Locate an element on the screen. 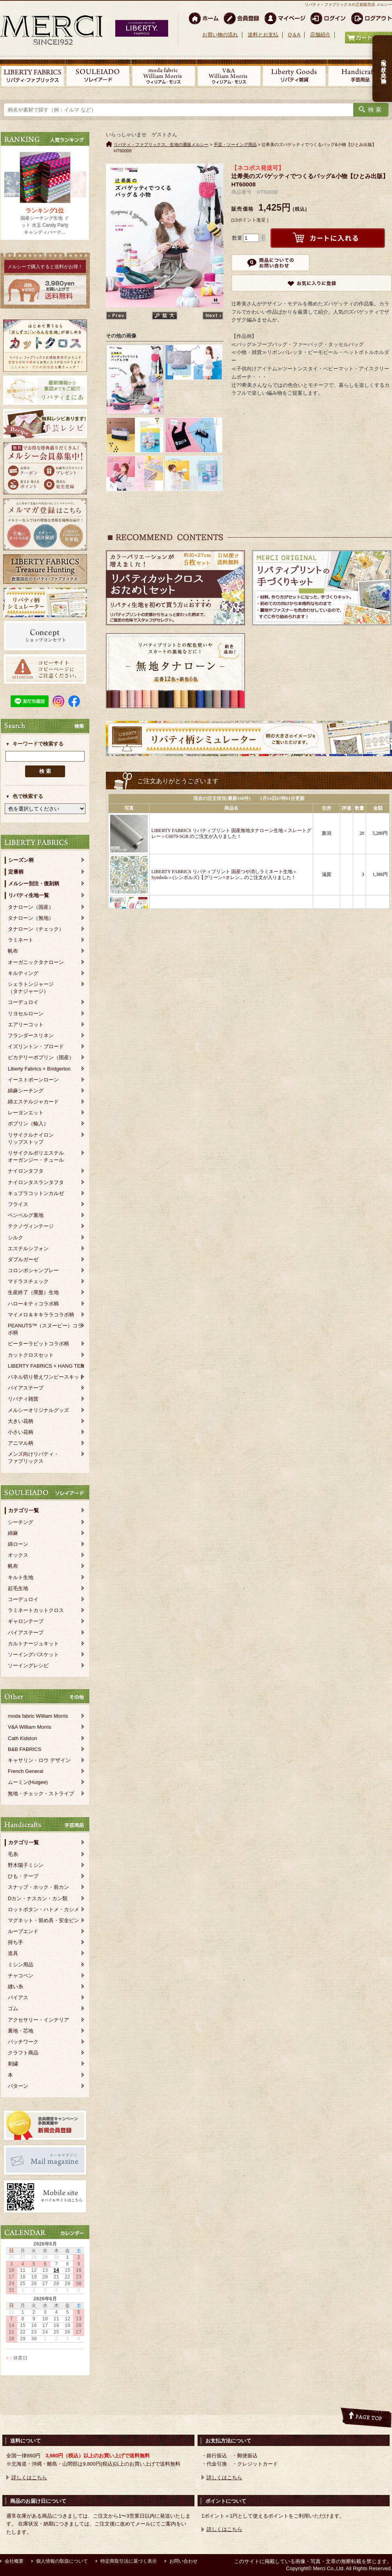 This screenshot has width=392, height=2576. お買い物の流れ is located at coordinates (220, 35).